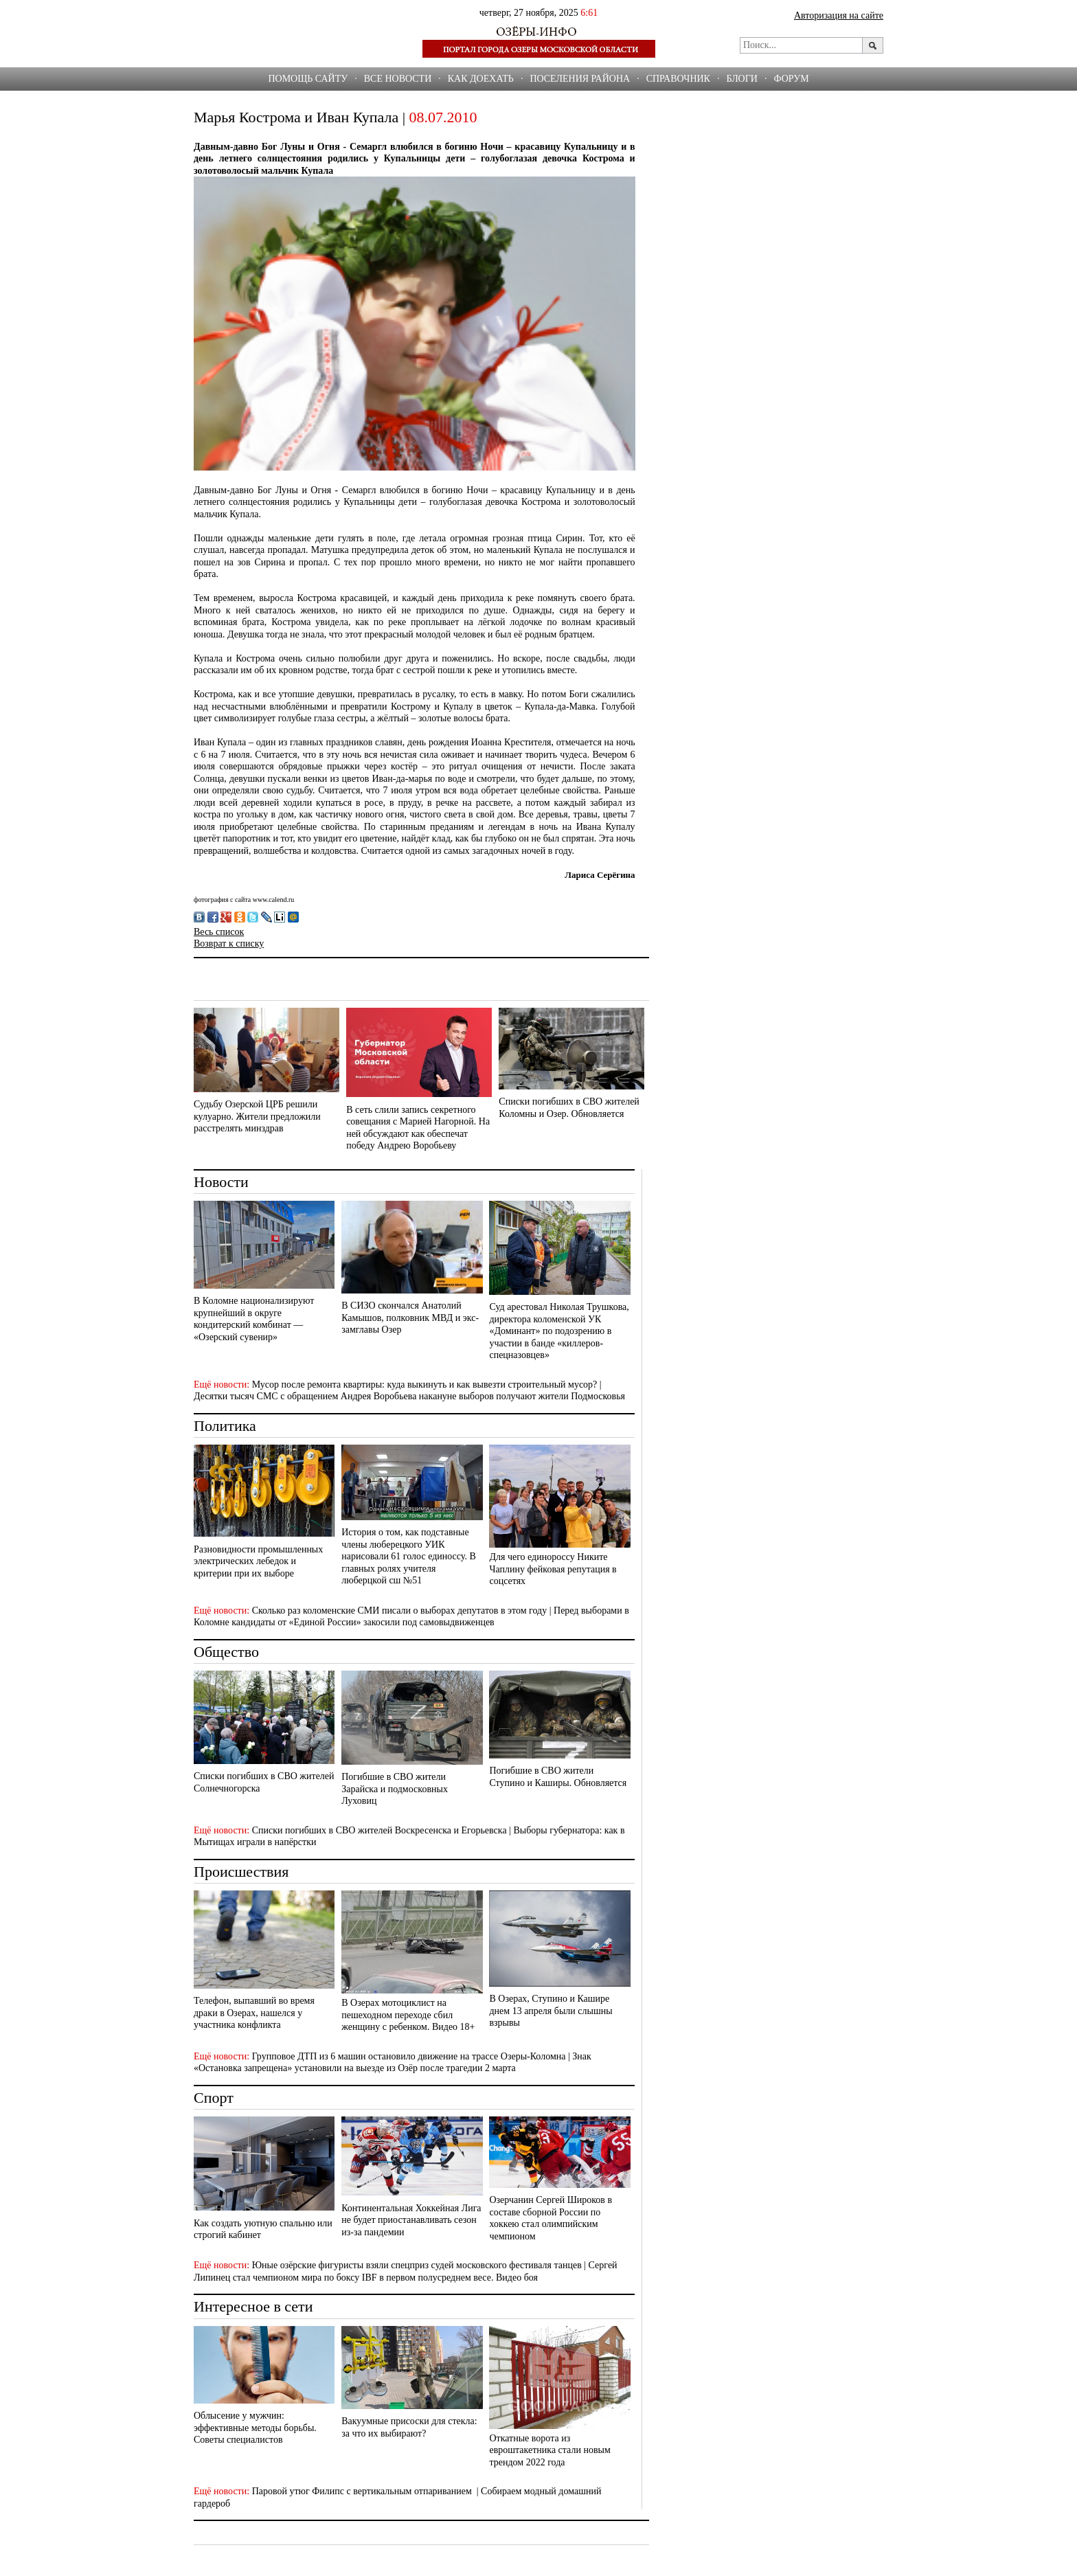 The width and height of the screenshot is (1077, 2576). Describe the element at coordinates (257, 1116) in the screenshot. I see `Судьбу Озерской ЦРБ решили кулуарно. Жители предложили расстрелять минздрав` at that location.